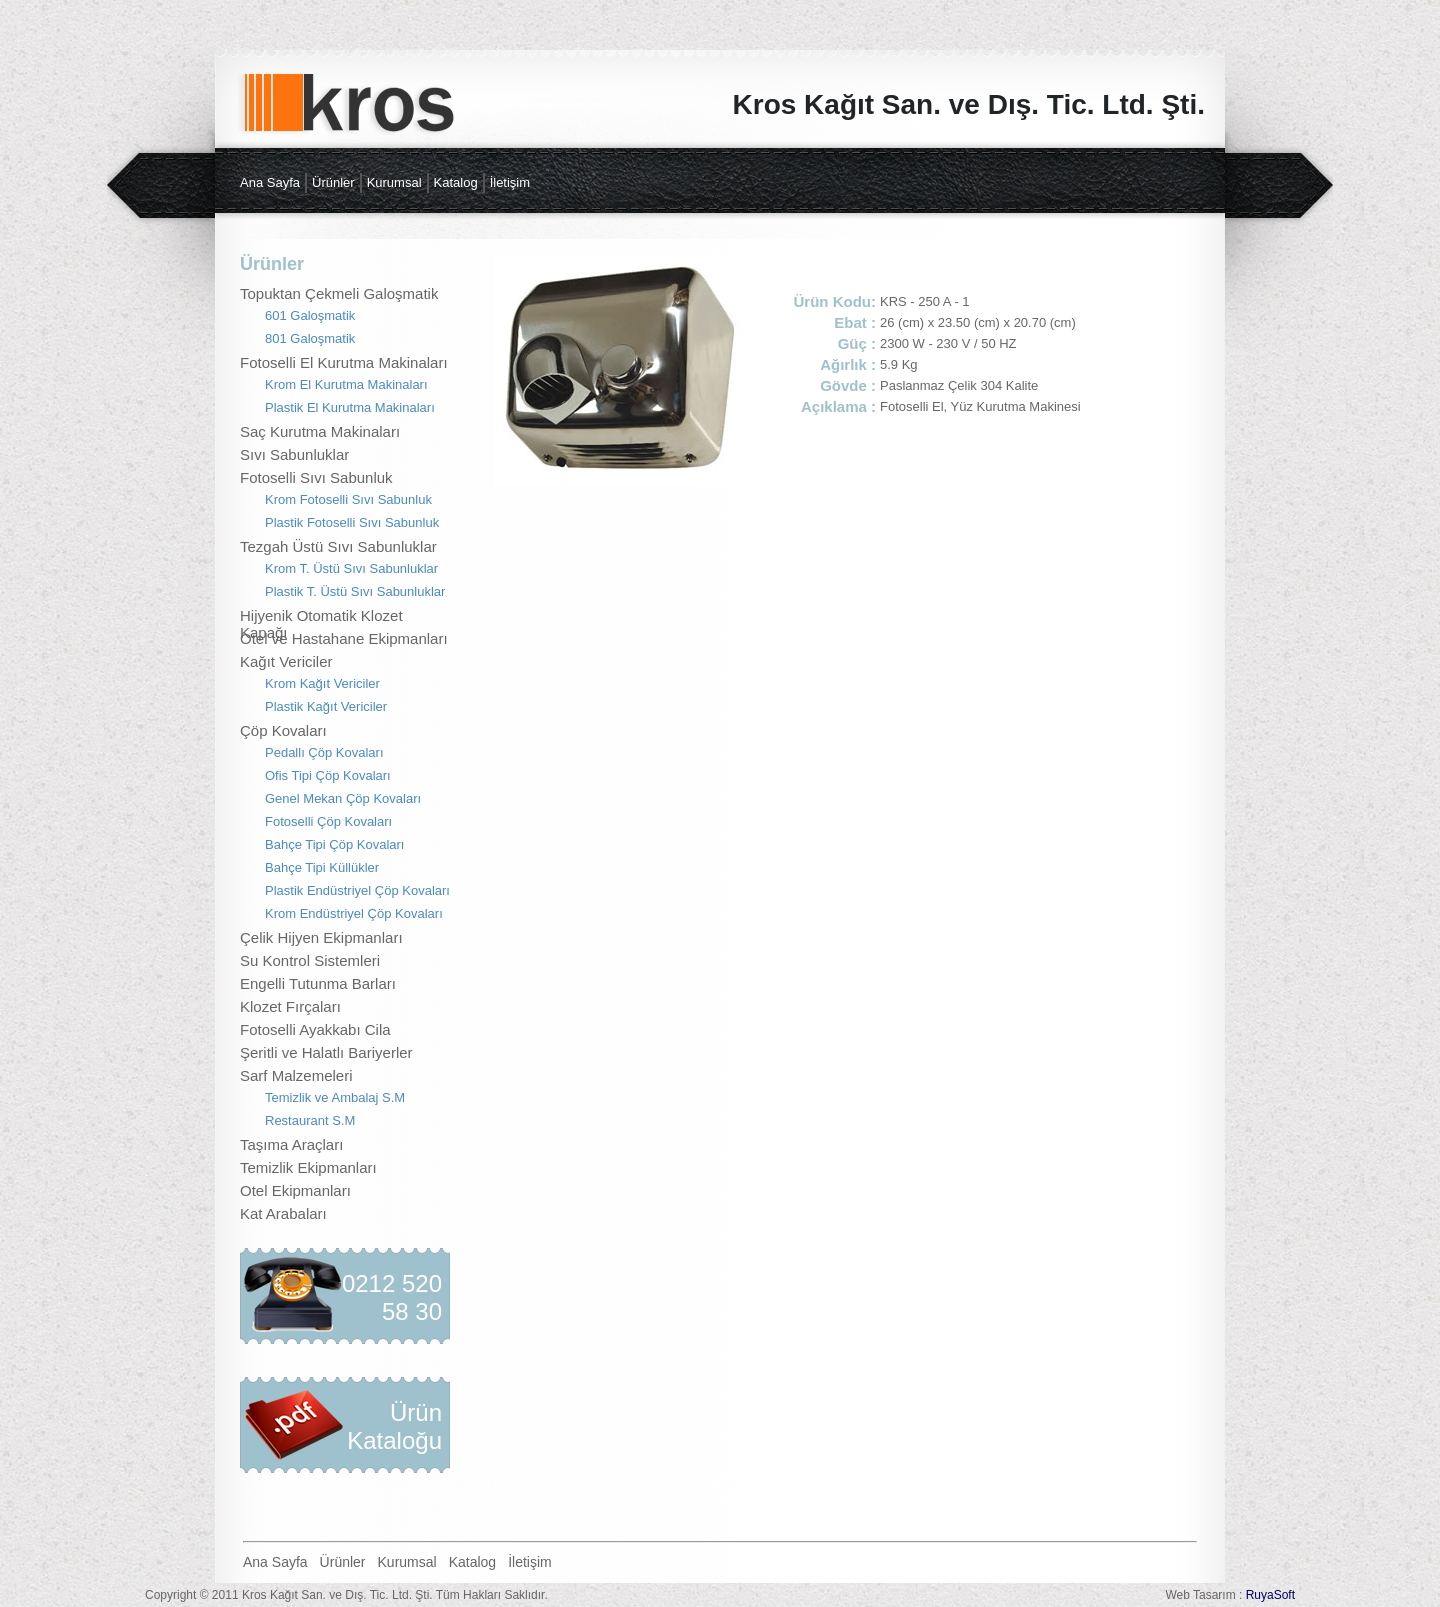 Image resolution: width=1440 pixels, height=1607 pixels. Describe the element at coordinates (351, 568) in the screenshot. I see `Krom T. Üstü Sıvı Sabunluklar` at that location.